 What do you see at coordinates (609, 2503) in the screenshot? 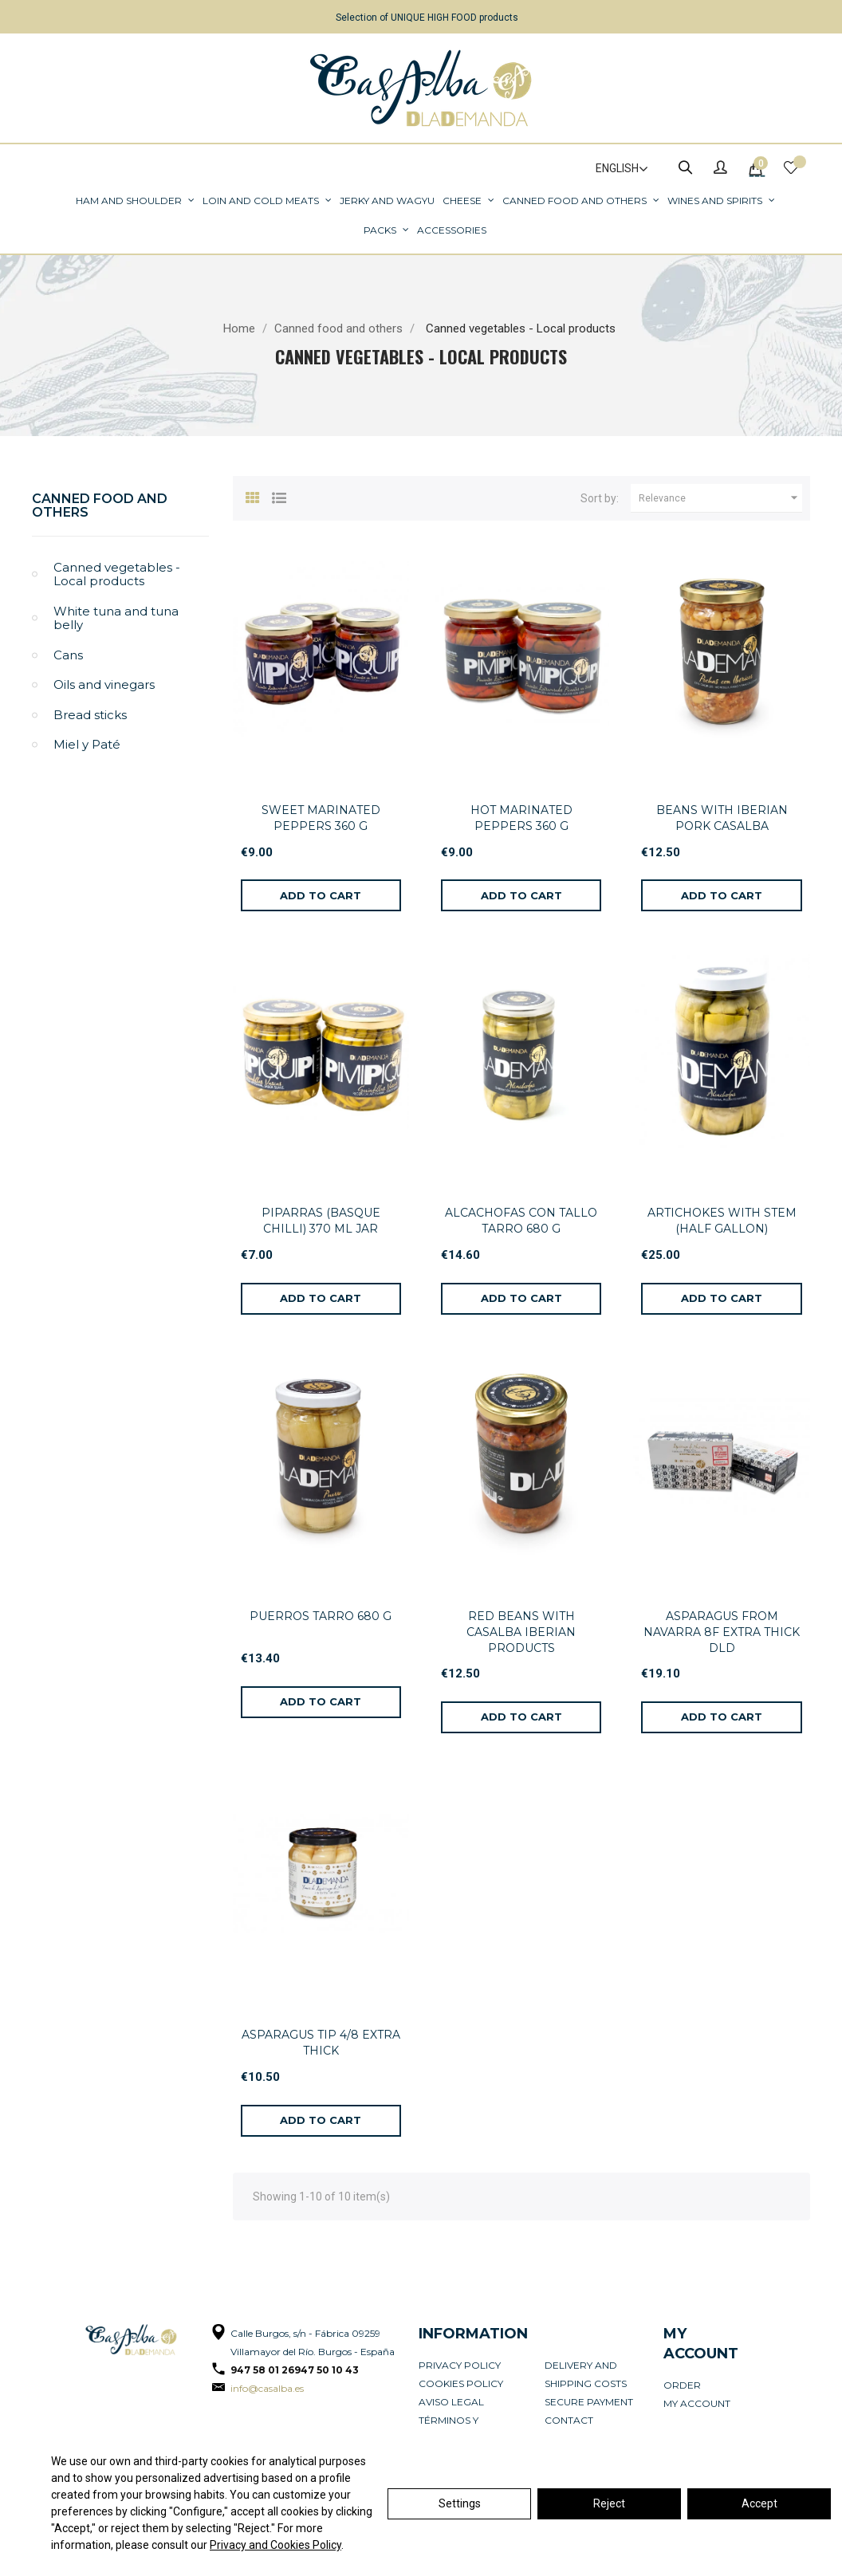
I see `Reject` at bounding box center [609, 2503].